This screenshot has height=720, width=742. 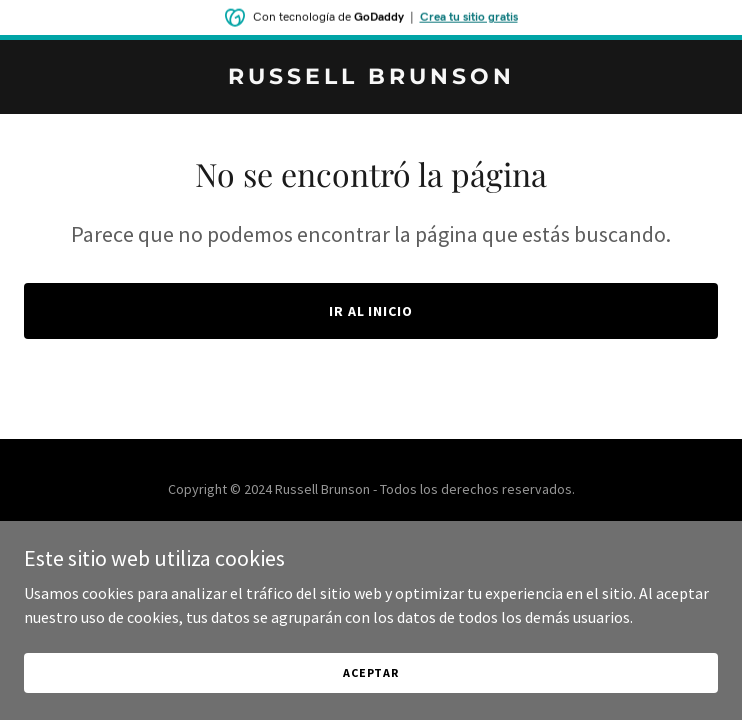 What do you see at coordinates (371, 78) in the screenshot?
I see `[link]` at bounding box center [371, 78].